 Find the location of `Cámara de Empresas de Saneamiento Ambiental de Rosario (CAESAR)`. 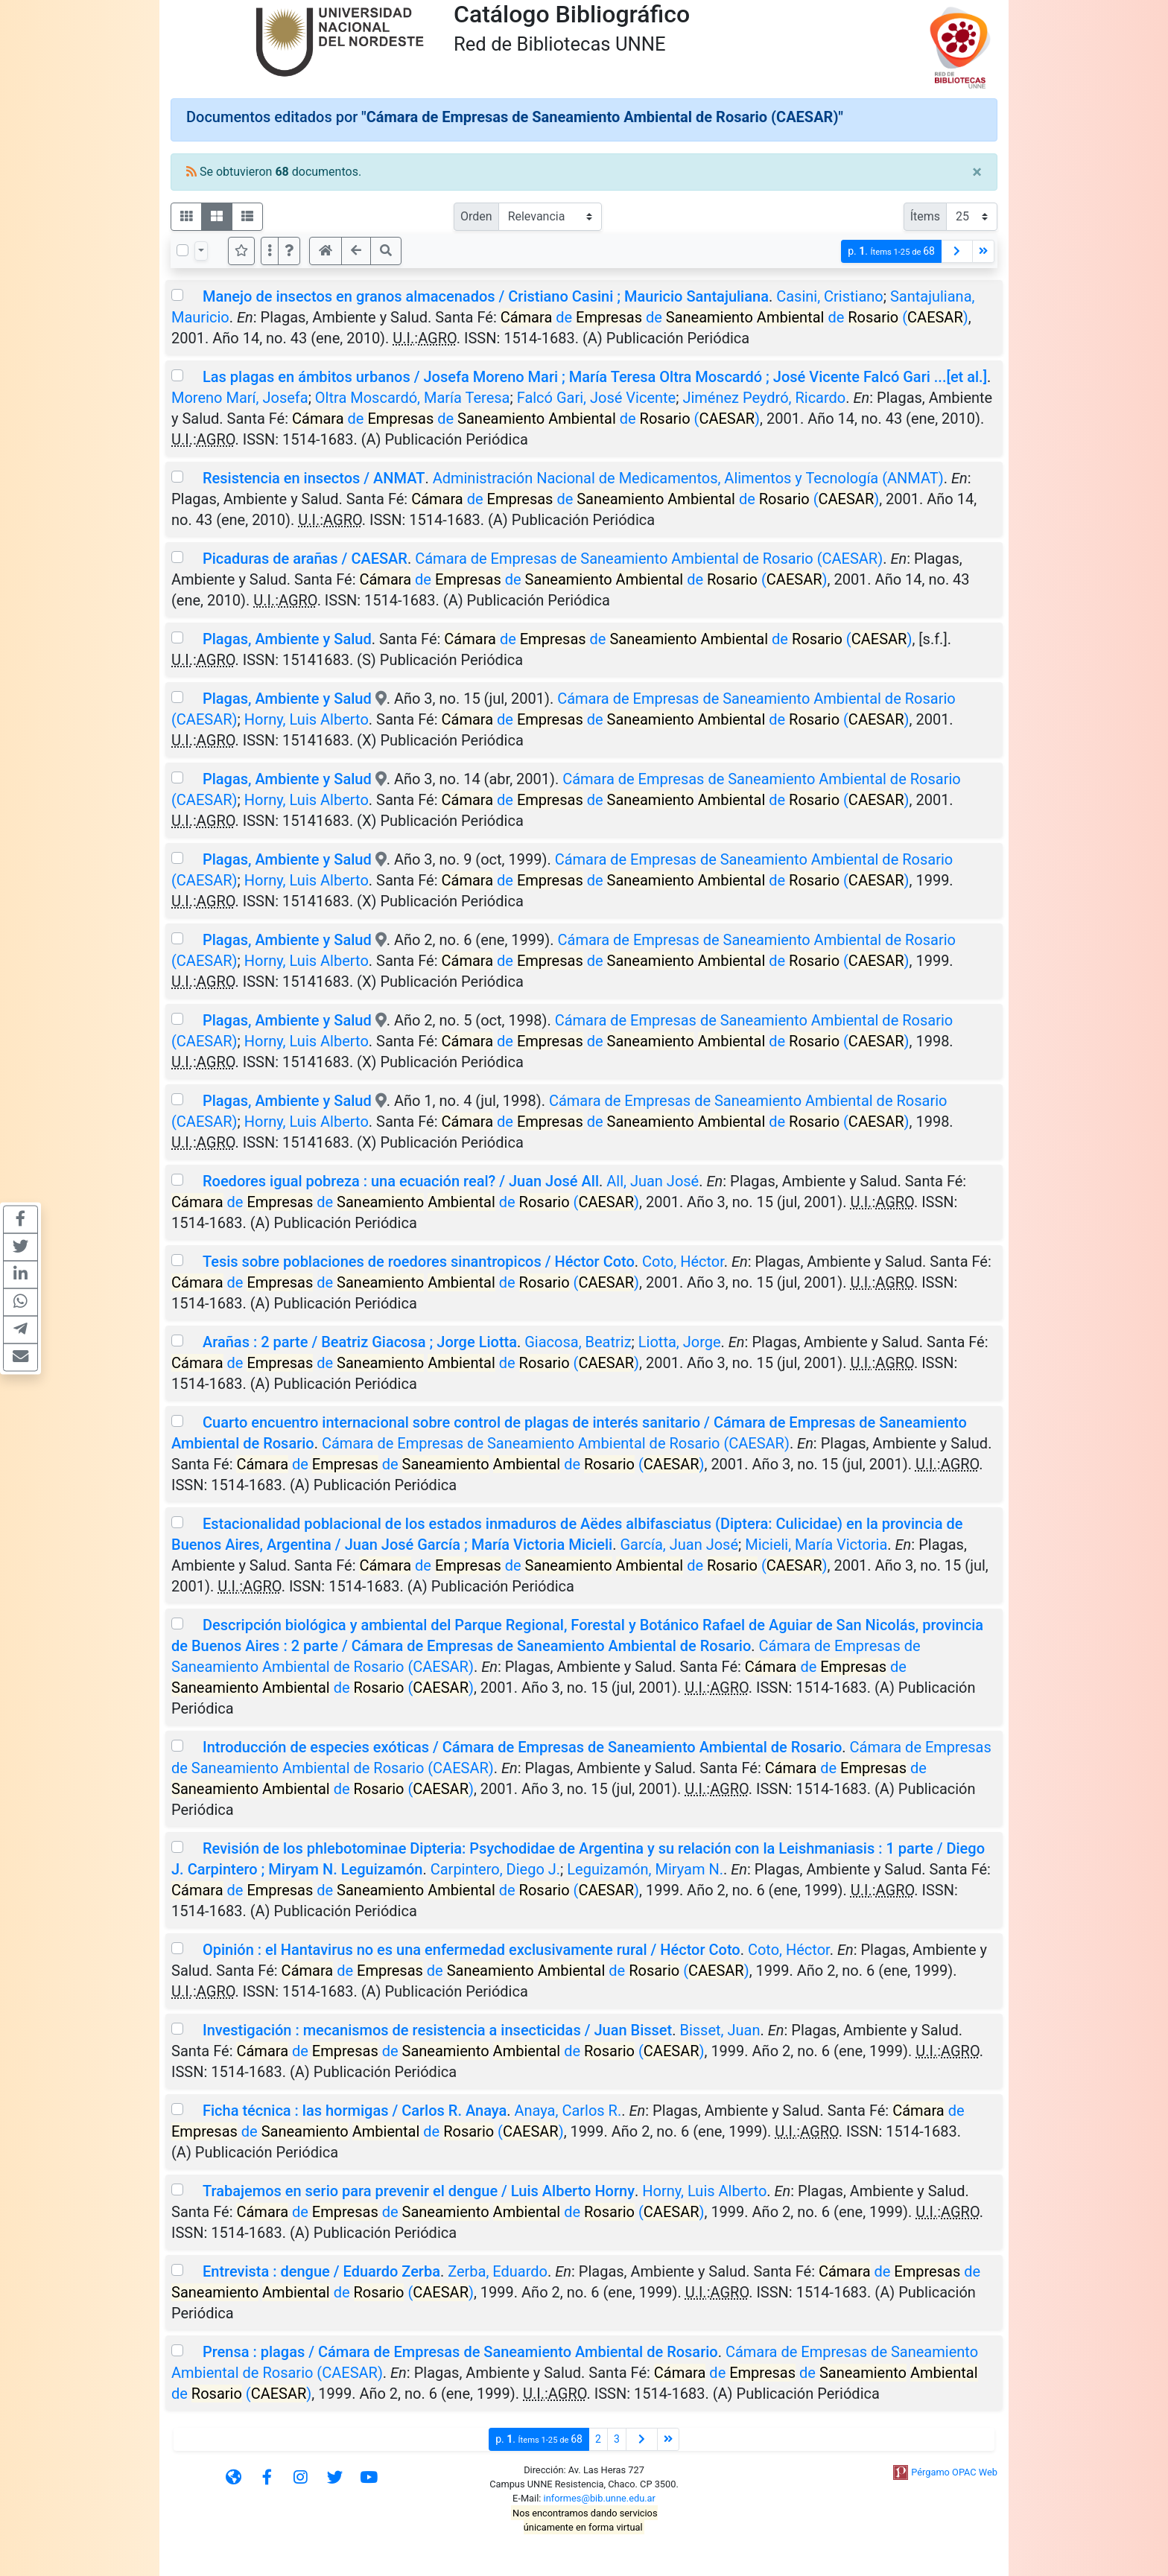

Cámara de Empresas de Saneamiento Ambiental de Rosario (CAESAR) is located at coordinates (649, 558).